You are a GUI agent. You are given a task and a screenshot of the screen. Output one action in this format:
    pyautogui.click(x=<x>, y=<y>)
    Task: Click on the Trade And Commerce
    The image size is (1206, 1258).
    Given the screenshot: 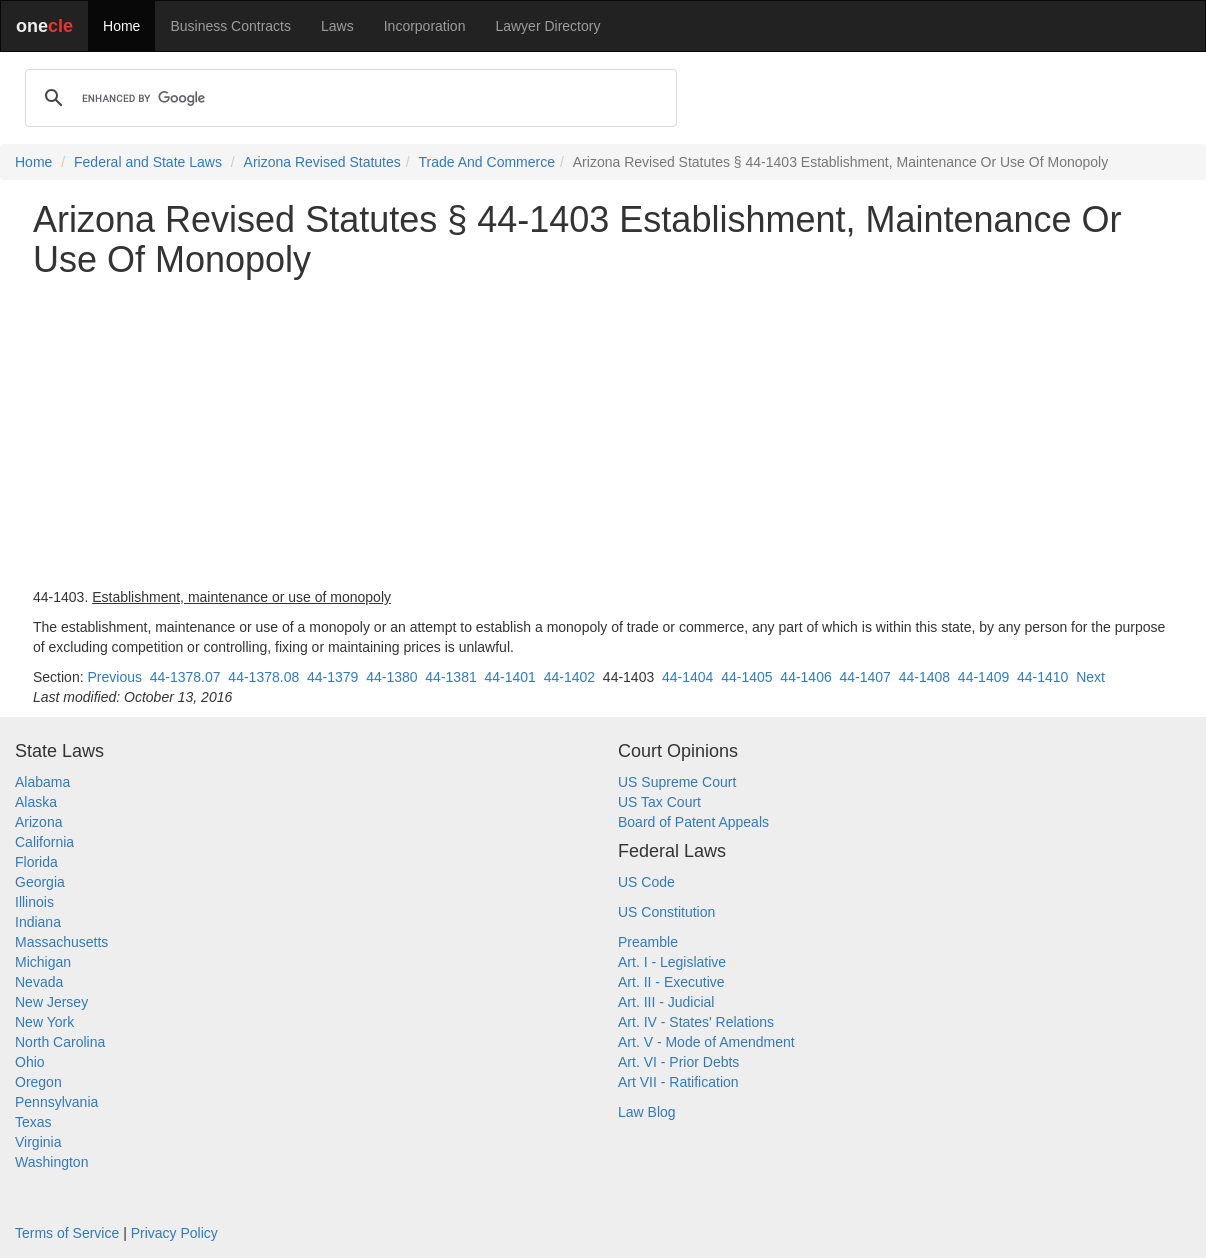 What is the action you would take?
    pyautogui.click(x=487, y=162)
    